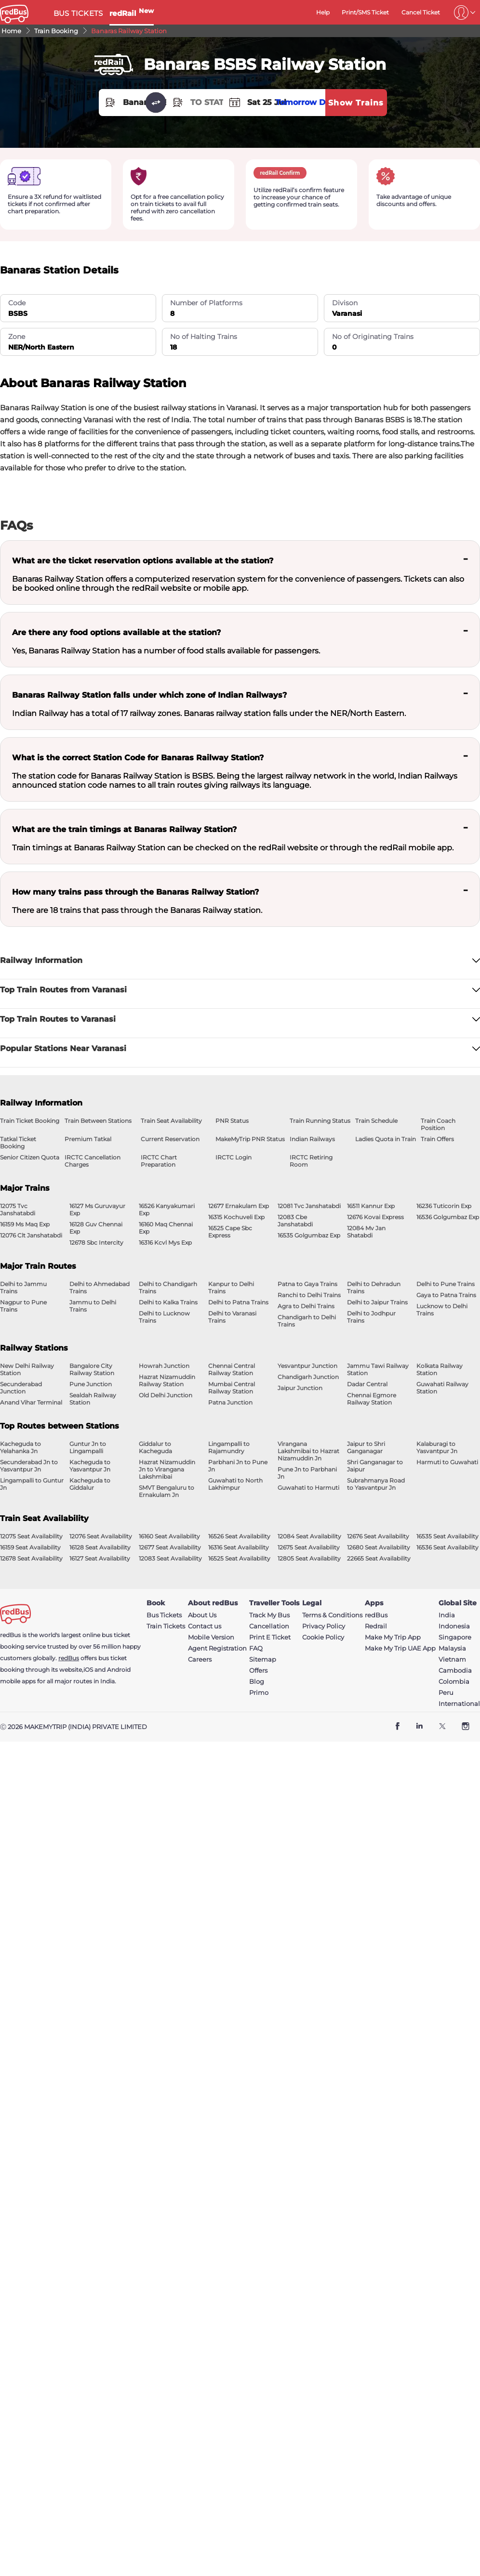  I want to click on 12676 Seat Availability, so click(378, 1536).